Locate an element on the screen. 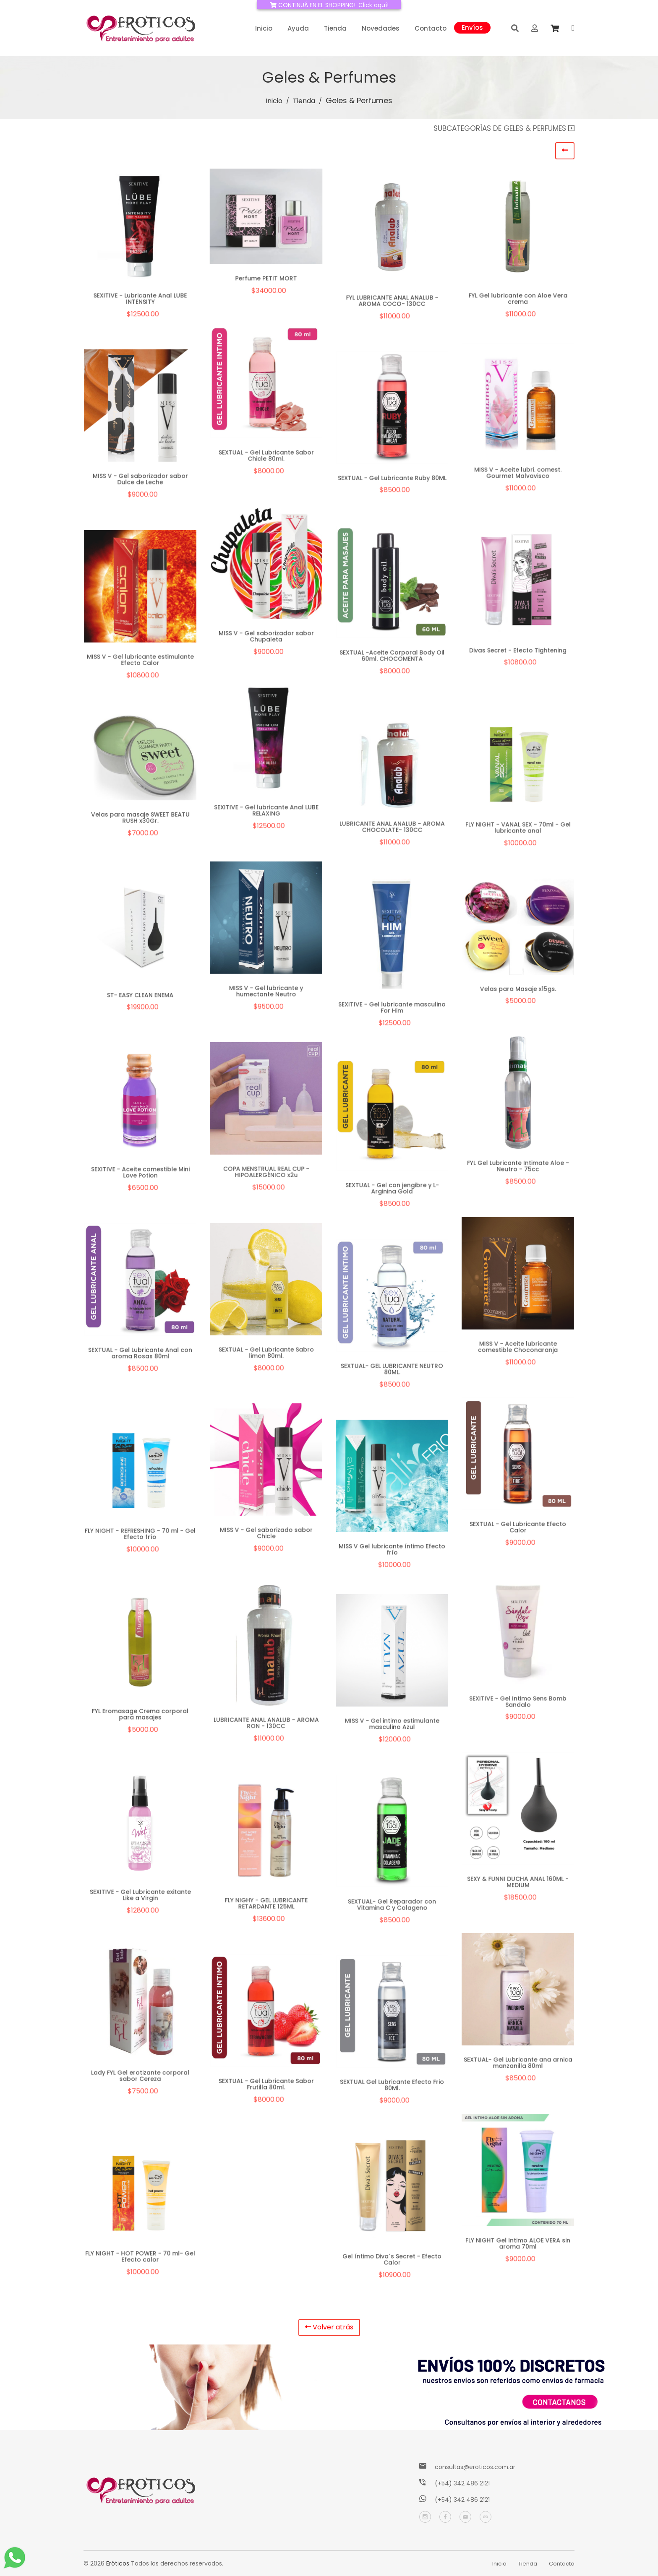 This screenshot has width=658, height=2576. MISS V - Gel intimo estimulante masculino Azul is located at coordinates (392, 1726).